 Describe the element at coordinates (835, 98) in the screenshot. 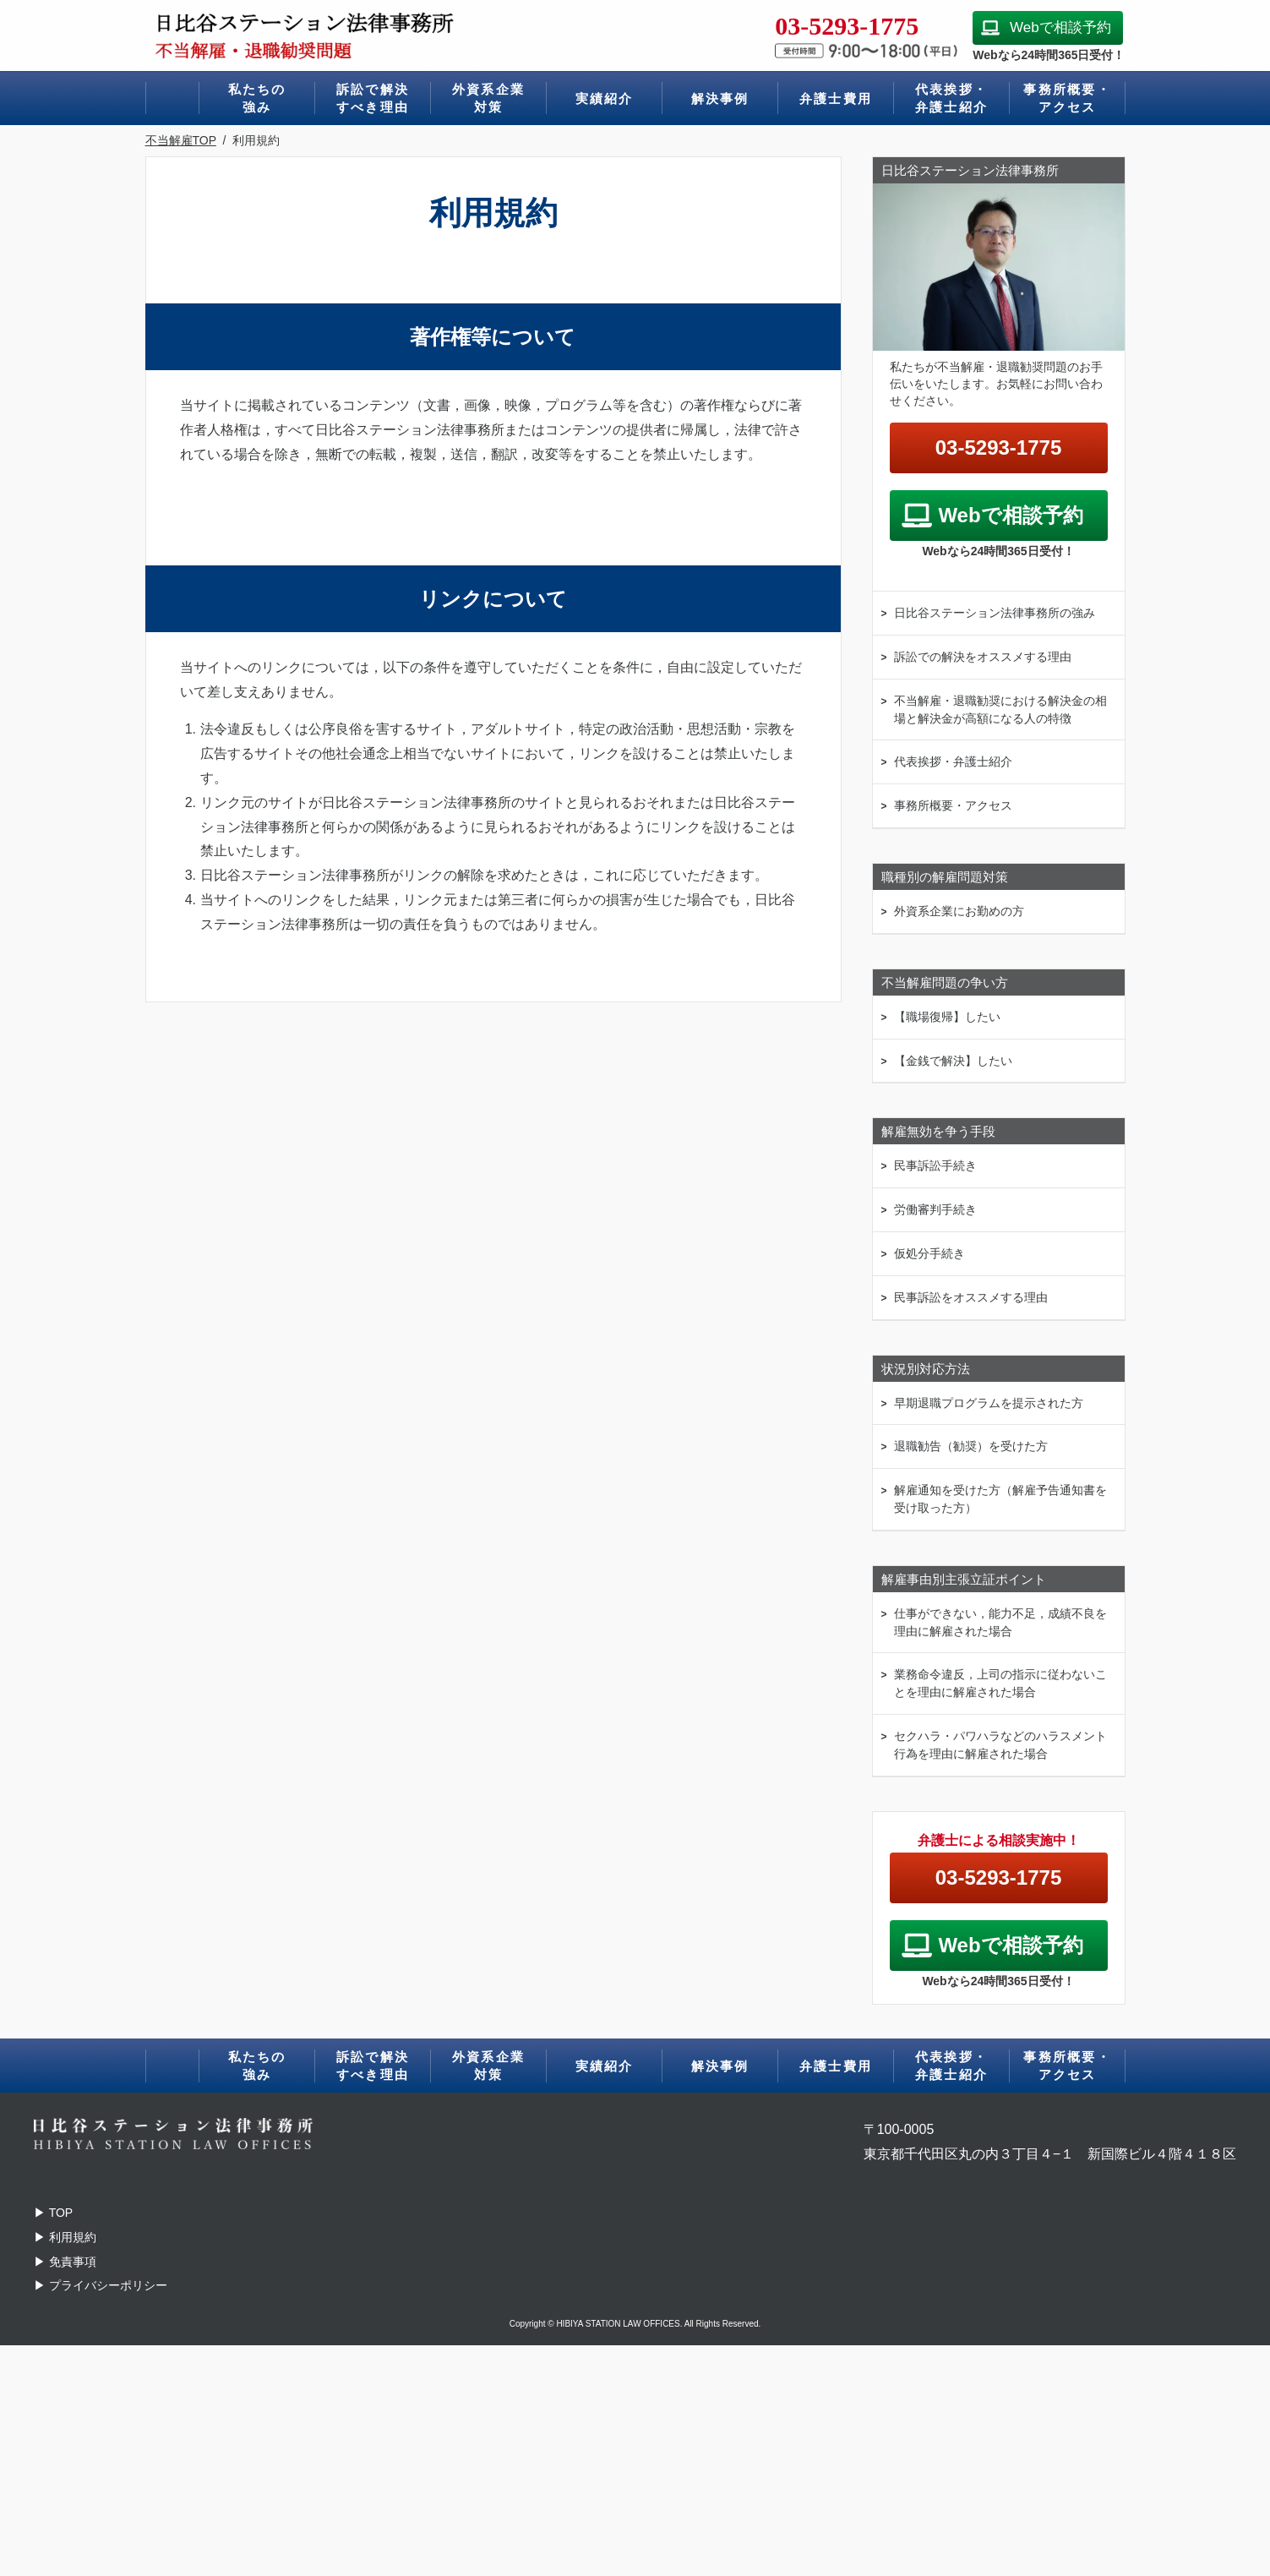

I see `弁護士費用` at that location.